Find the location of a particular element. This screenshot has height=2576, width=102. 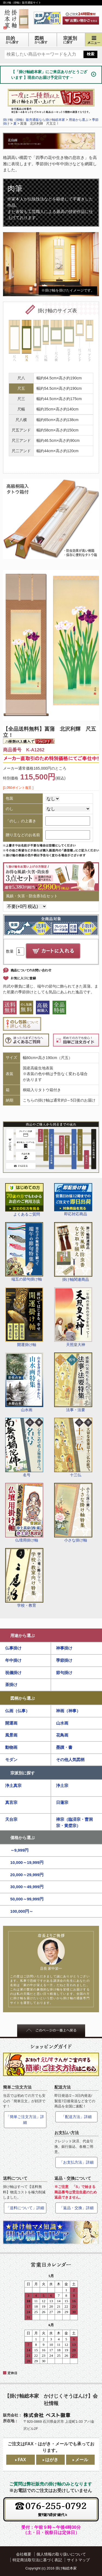

風景画 is located at coordinates (11, 1735).